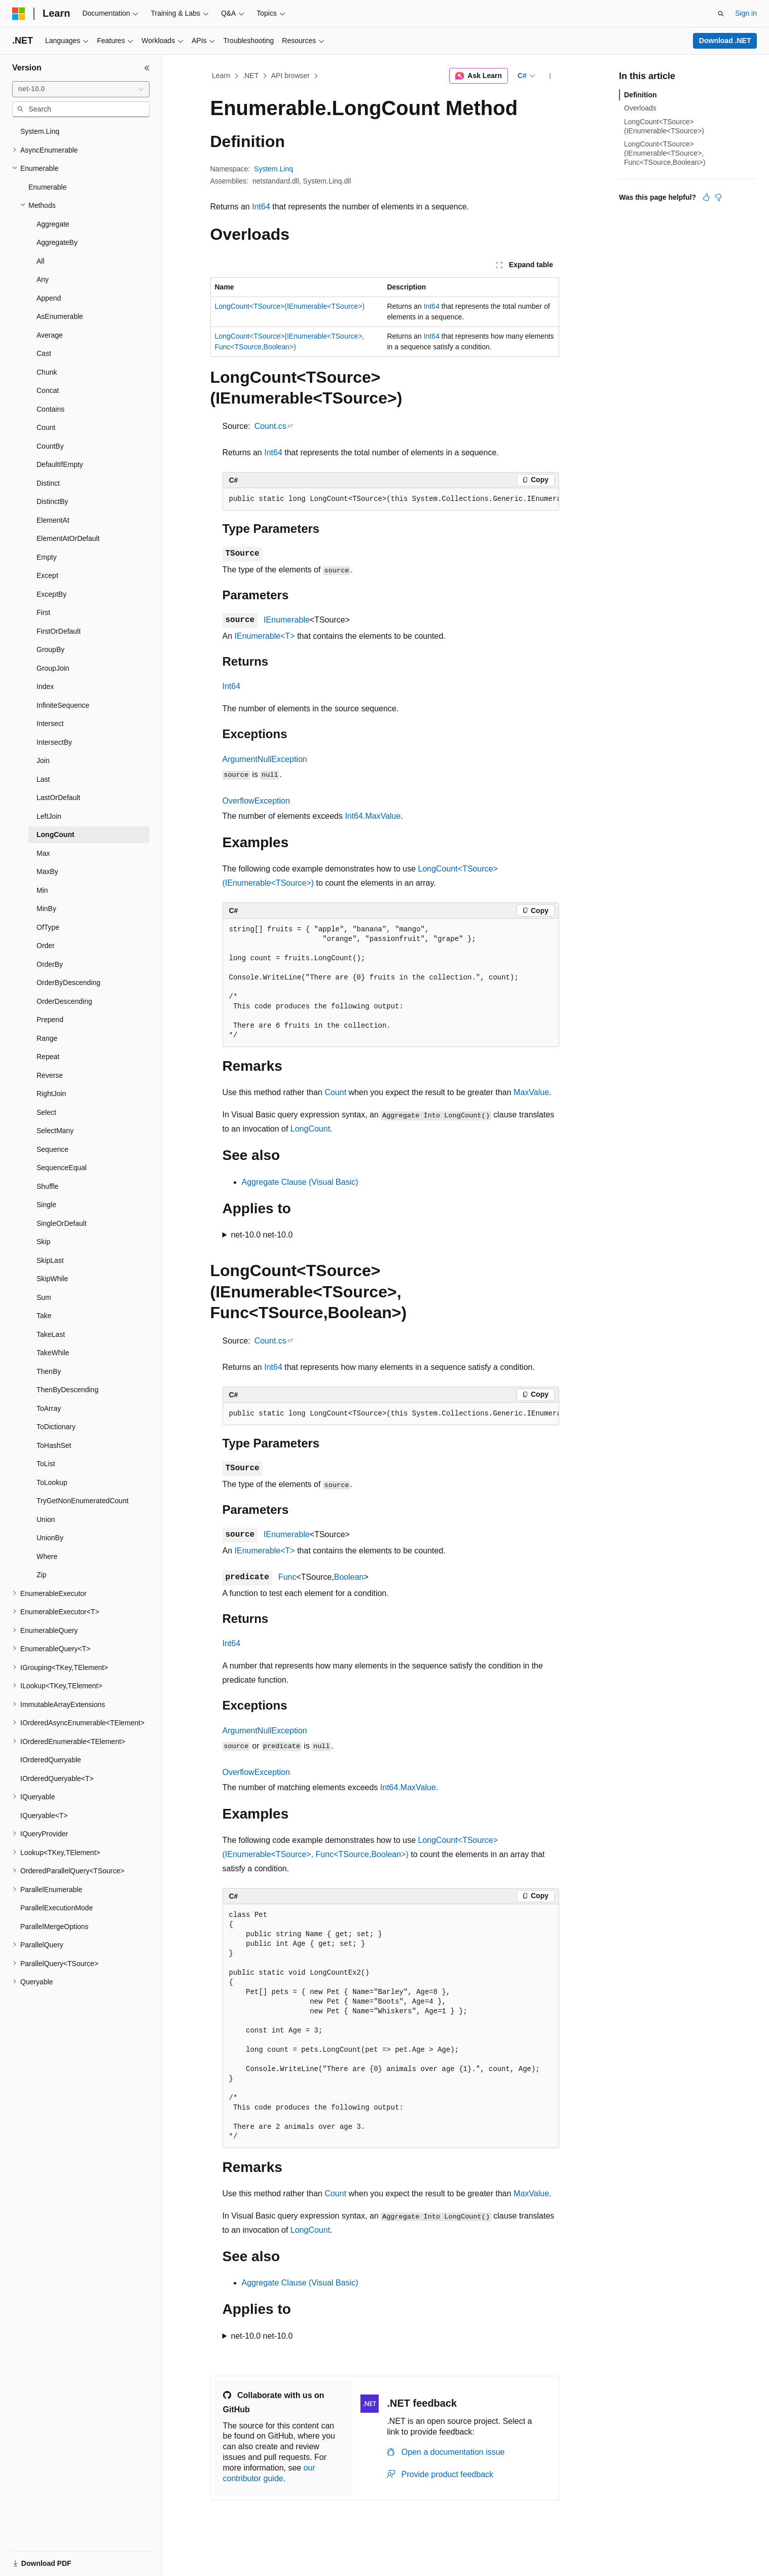 The height and width of the screenshot is (2576, 769). Describe the element at coordinates (372, 816) in the screenshot. I see `Int64.MaxValue` at that location.